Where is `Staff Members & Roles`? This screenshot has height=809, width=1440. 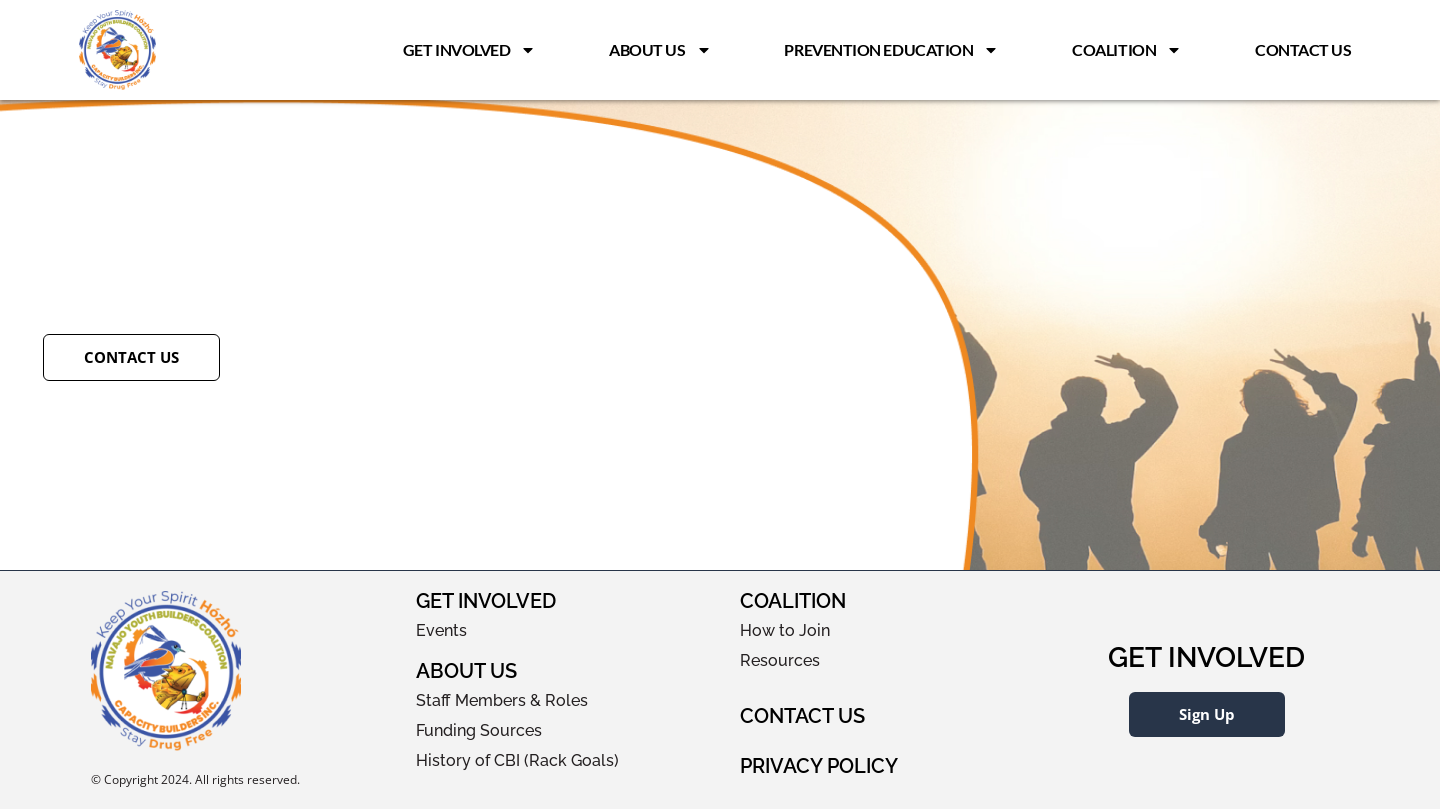
Staff Members & Roles is located at coordinates (502, 700).